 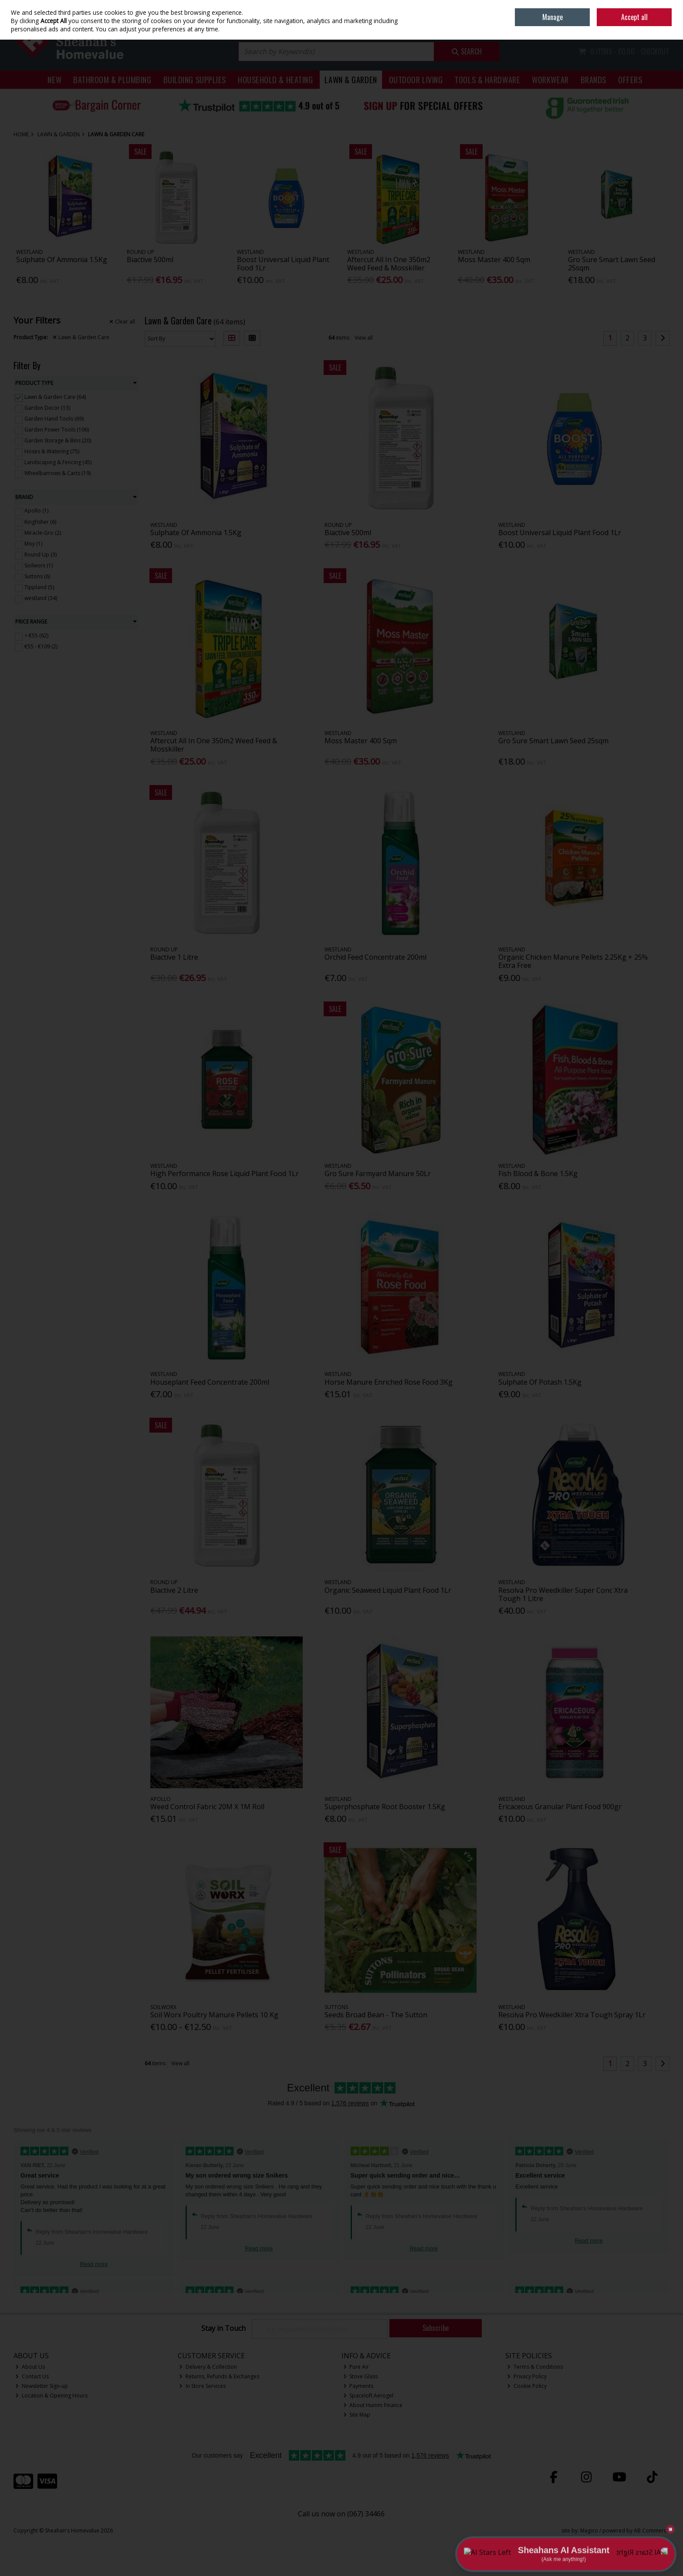 I want to click on Stove Glass, so click(x=360, y=2376).